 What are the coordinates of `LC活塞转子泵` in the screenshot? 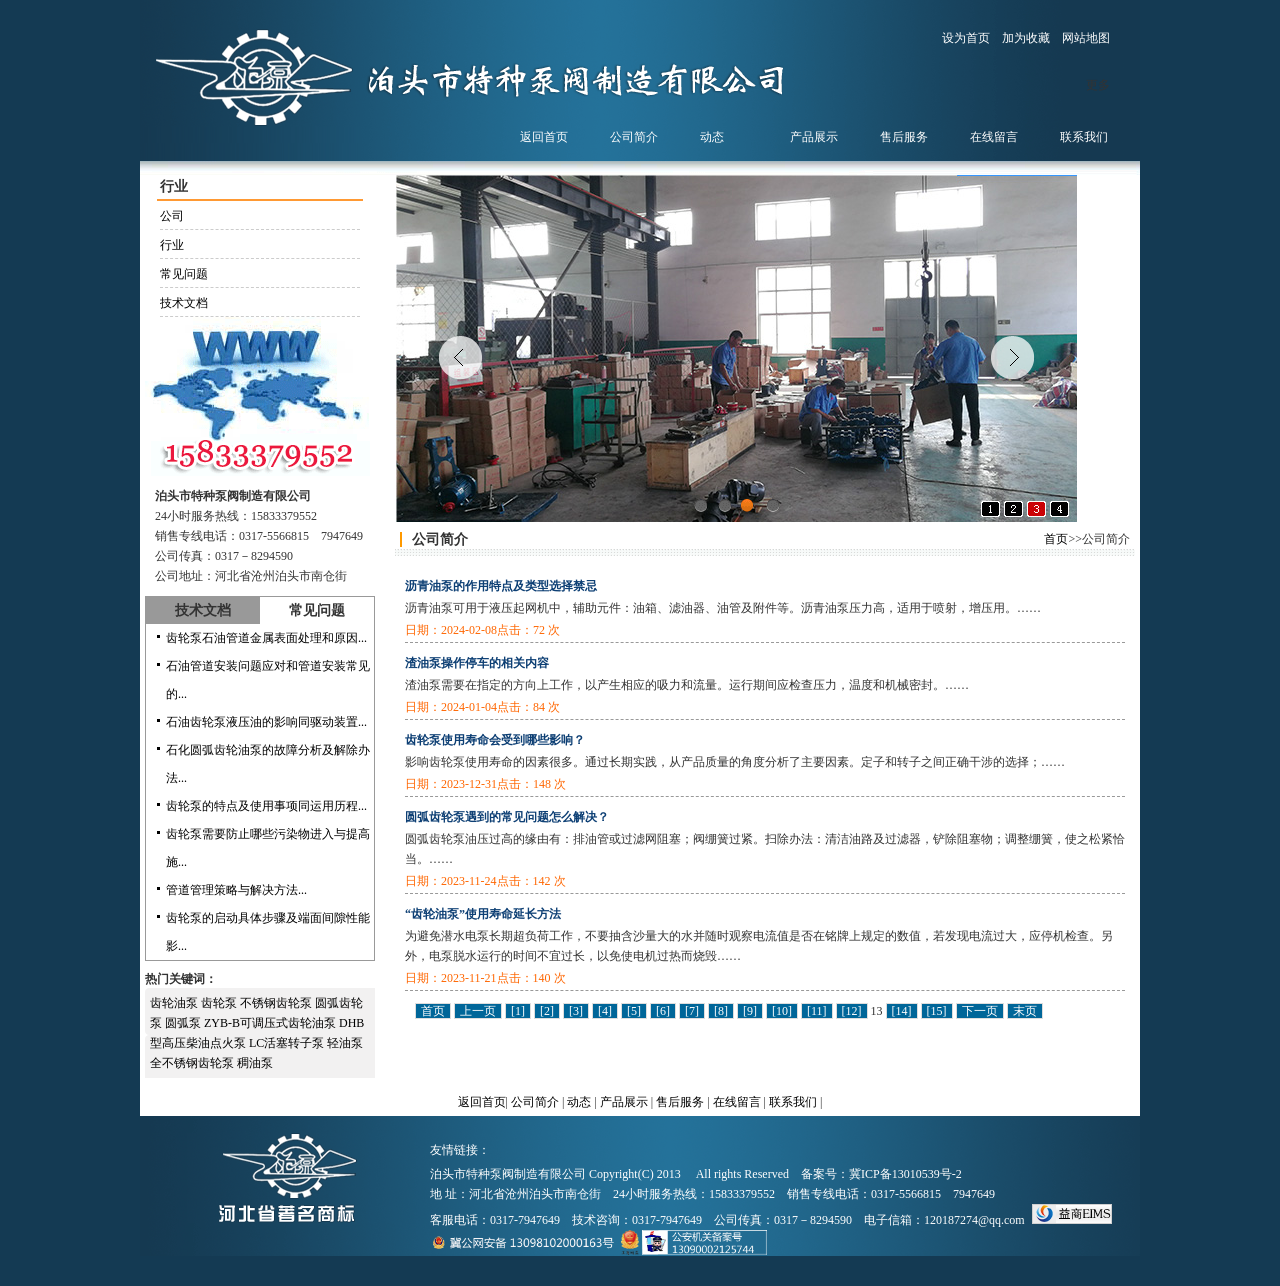 It's located at (288, 1043).